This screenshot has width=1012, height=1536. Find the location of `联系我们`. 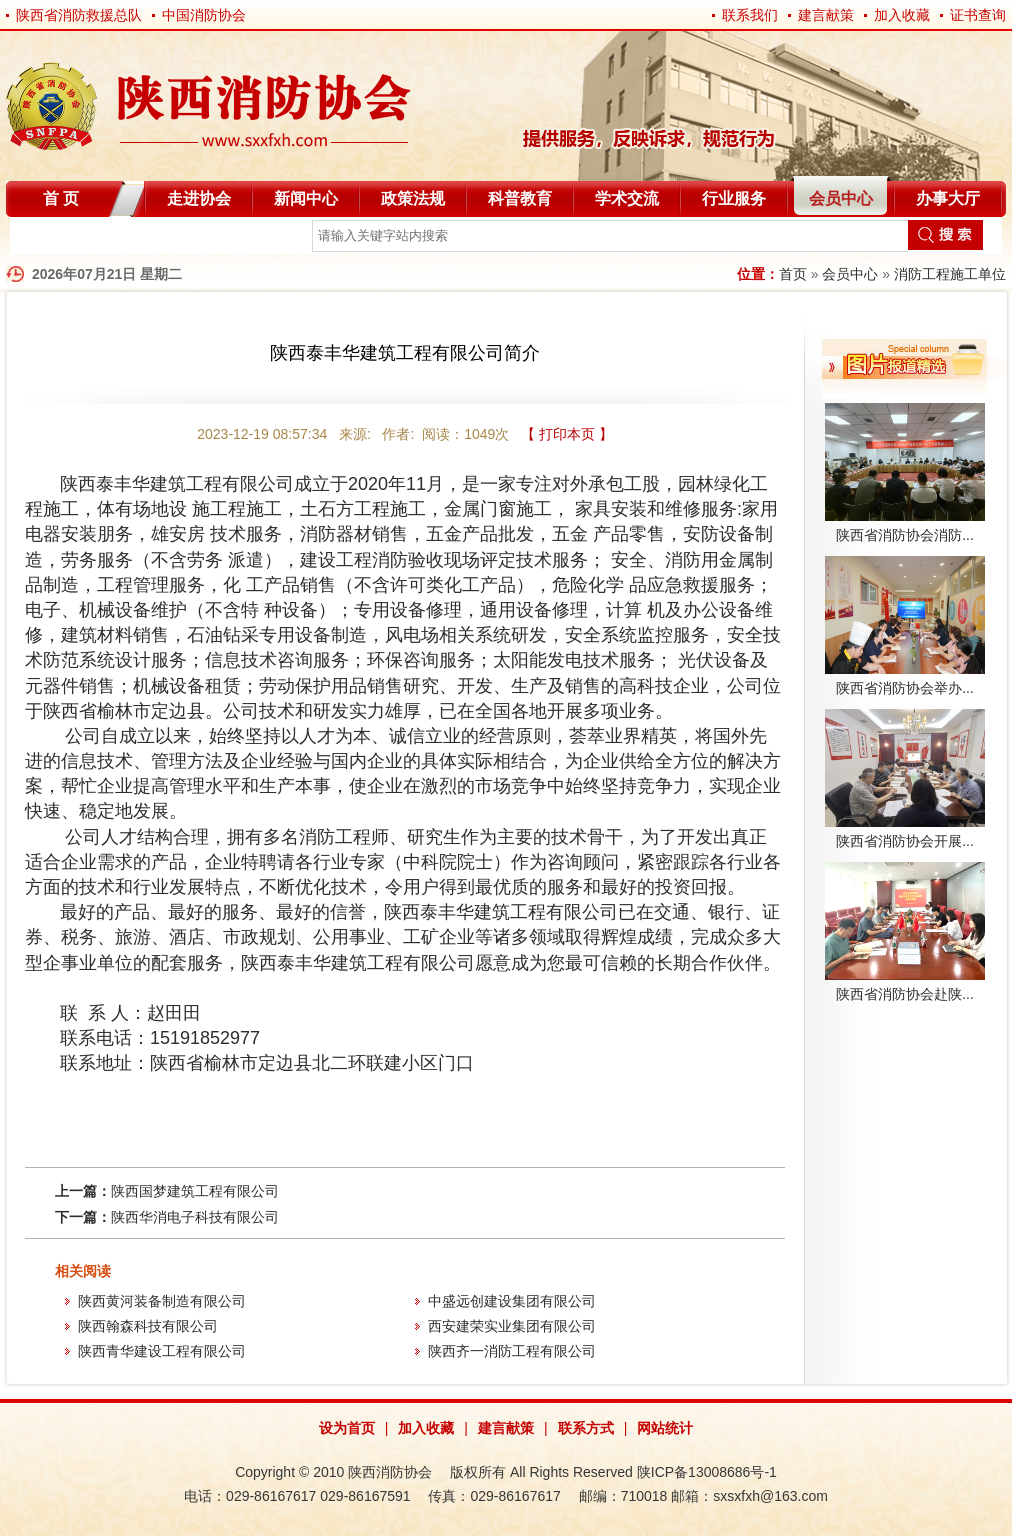

联系我们 is located at coordinates (750, 15).